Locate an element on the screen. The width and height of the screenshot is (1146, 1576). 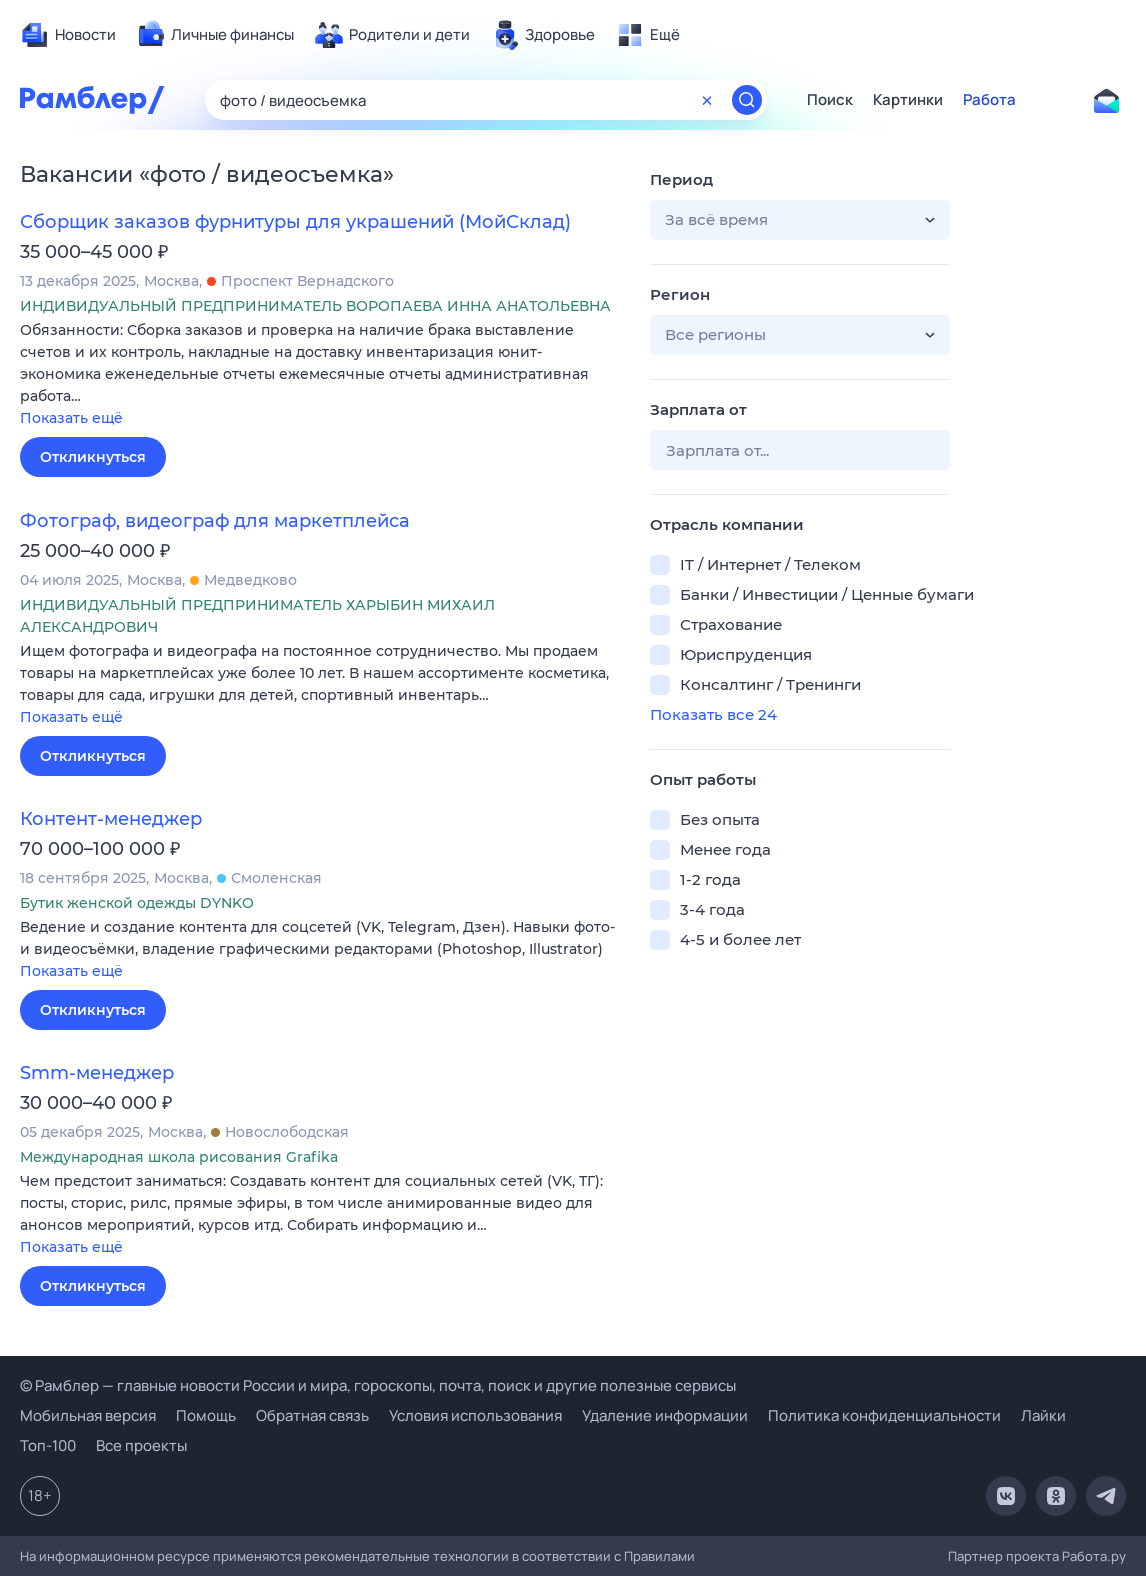
Работа.ру is located at coordinates (1094, 1556).